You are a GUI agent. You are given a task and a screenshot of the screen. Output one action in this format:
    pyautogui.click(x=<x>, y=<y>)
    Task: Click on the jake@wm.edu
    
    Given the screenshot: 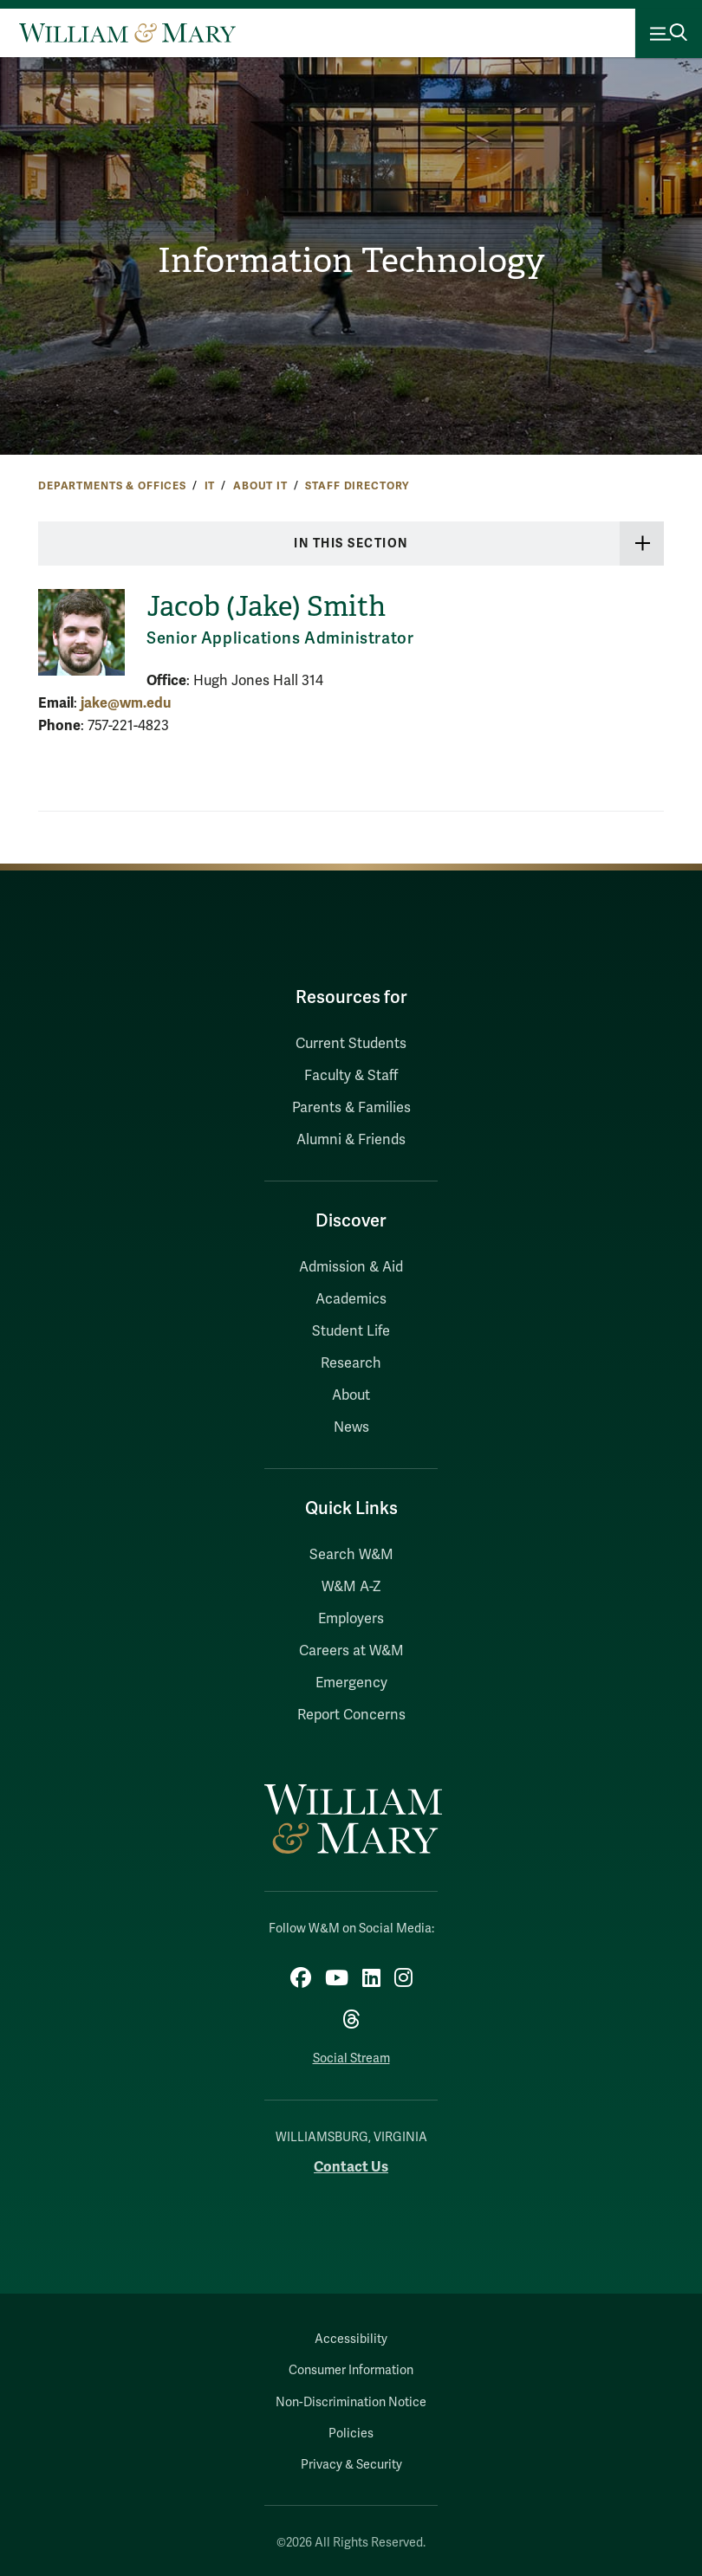 What is the action you would take?
    pyautogui.click(x=126, y=703)
    